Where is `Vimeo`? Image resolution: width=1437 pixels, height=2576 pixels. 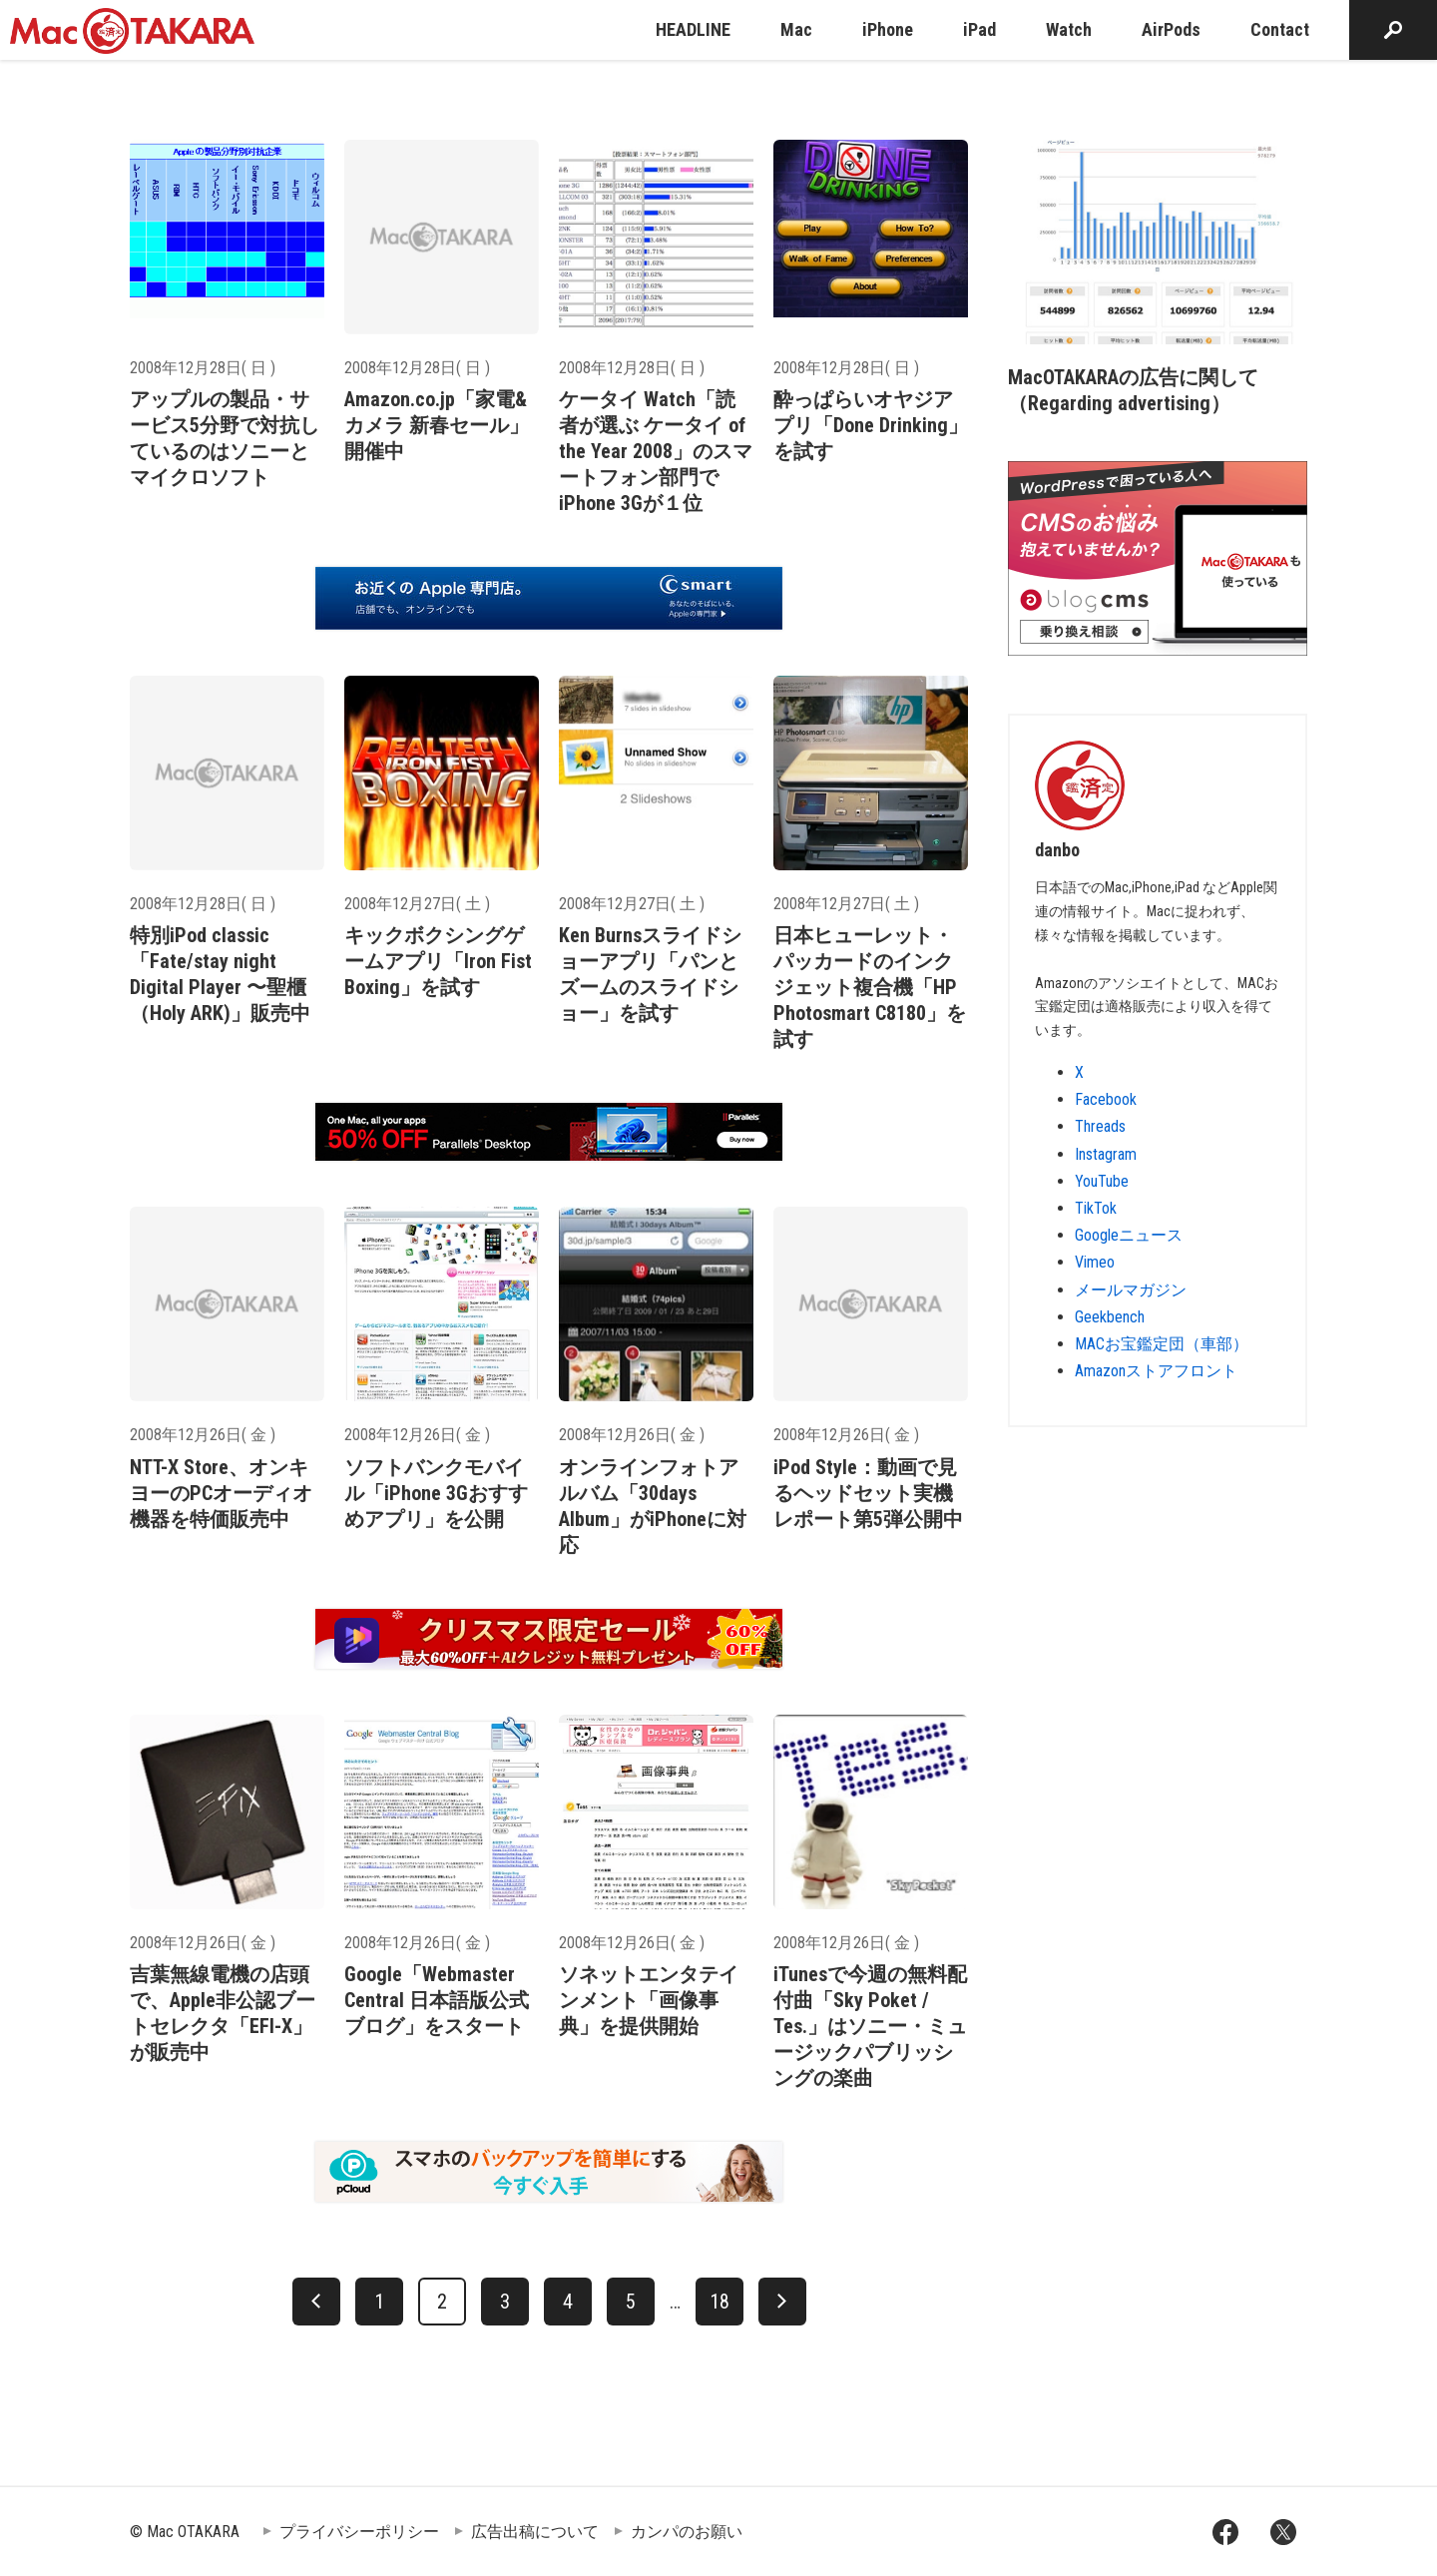
Vimeo is located at coordinates (1095, 1262).